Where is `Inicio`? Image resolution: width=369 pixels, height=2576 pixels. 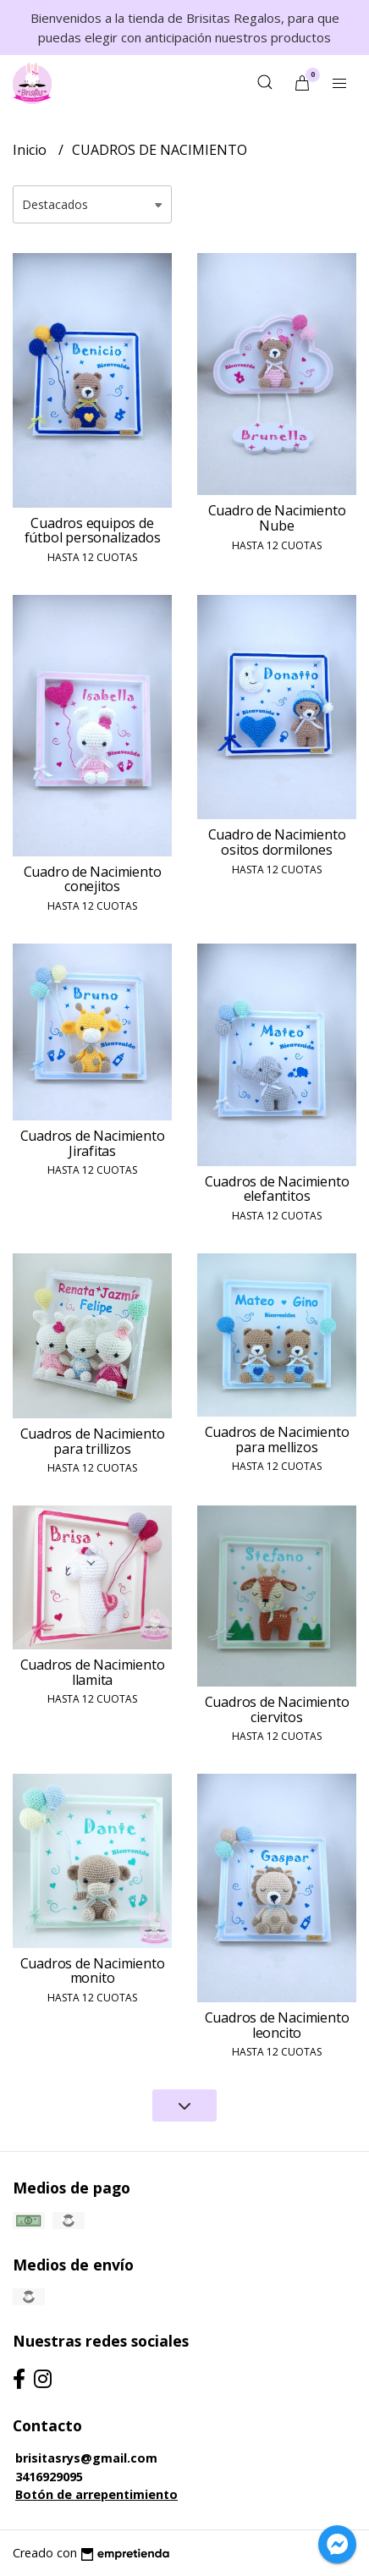
Inicio is located at coordinates (31, 149).